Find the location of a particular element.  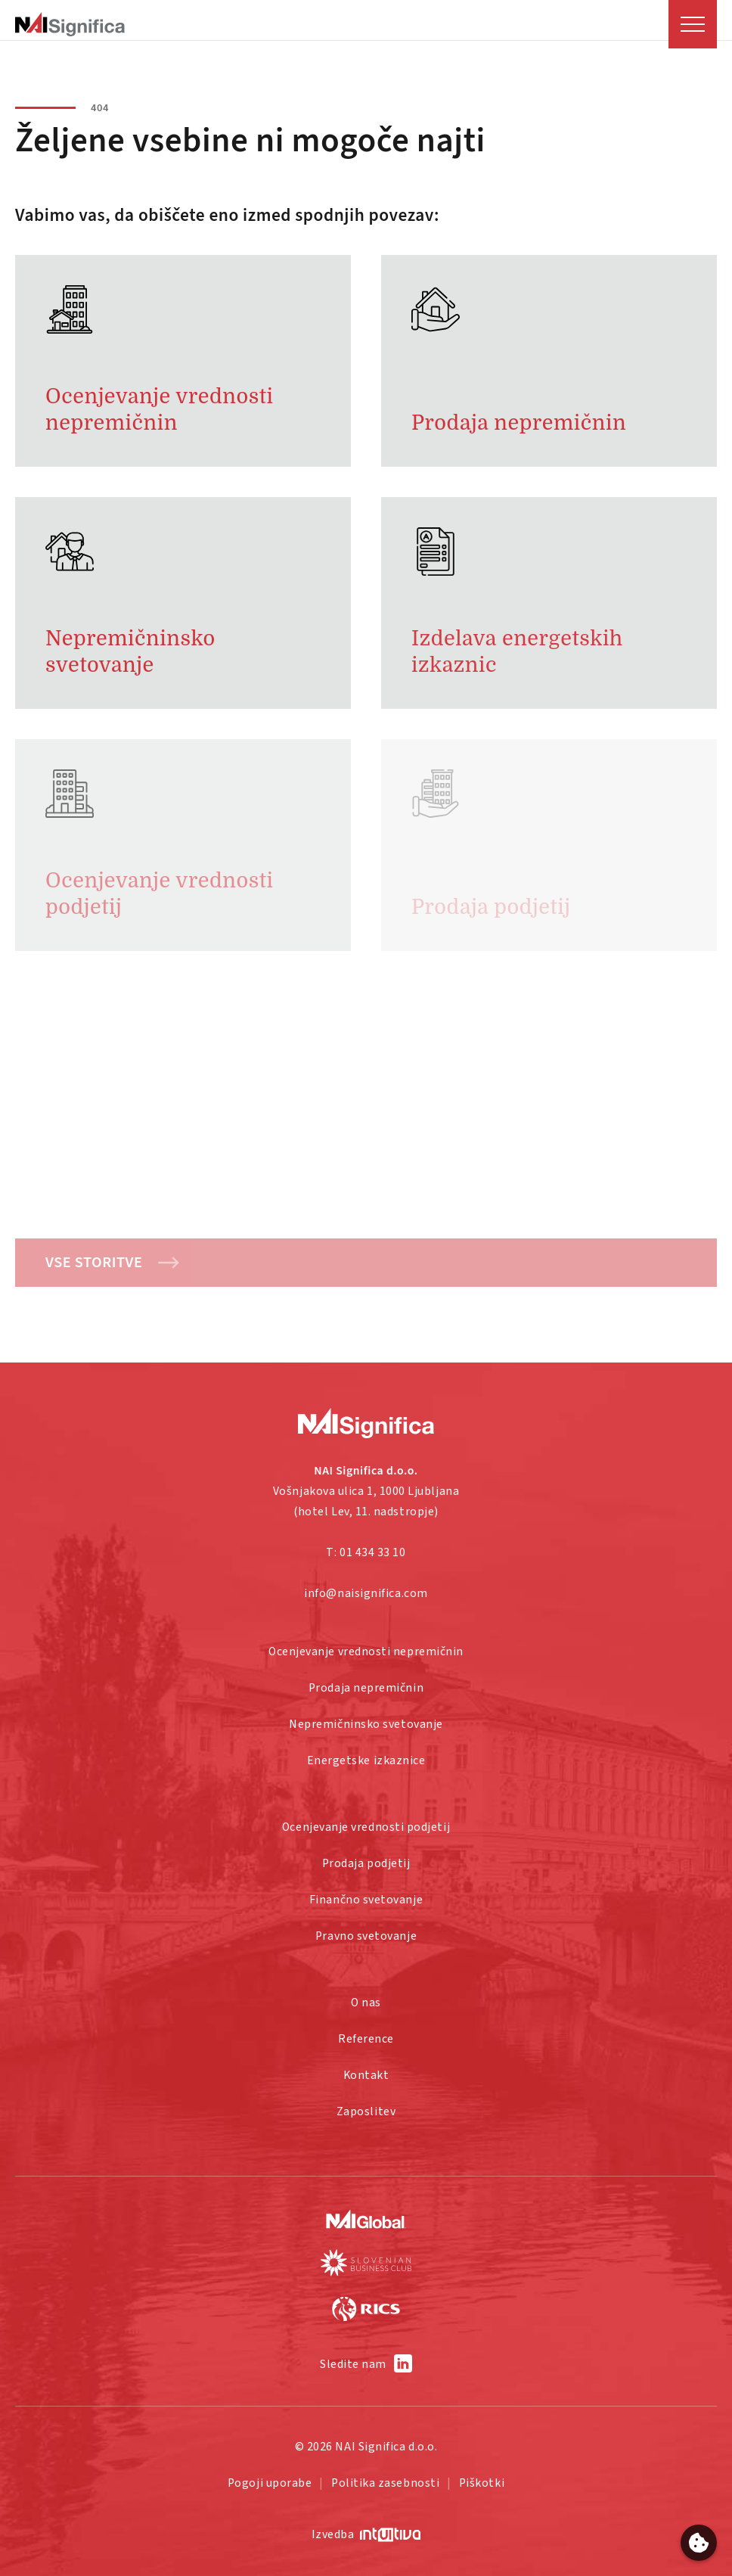

Ocenjevanje vrednosti podjetij is located at coordinates (366, 1827).